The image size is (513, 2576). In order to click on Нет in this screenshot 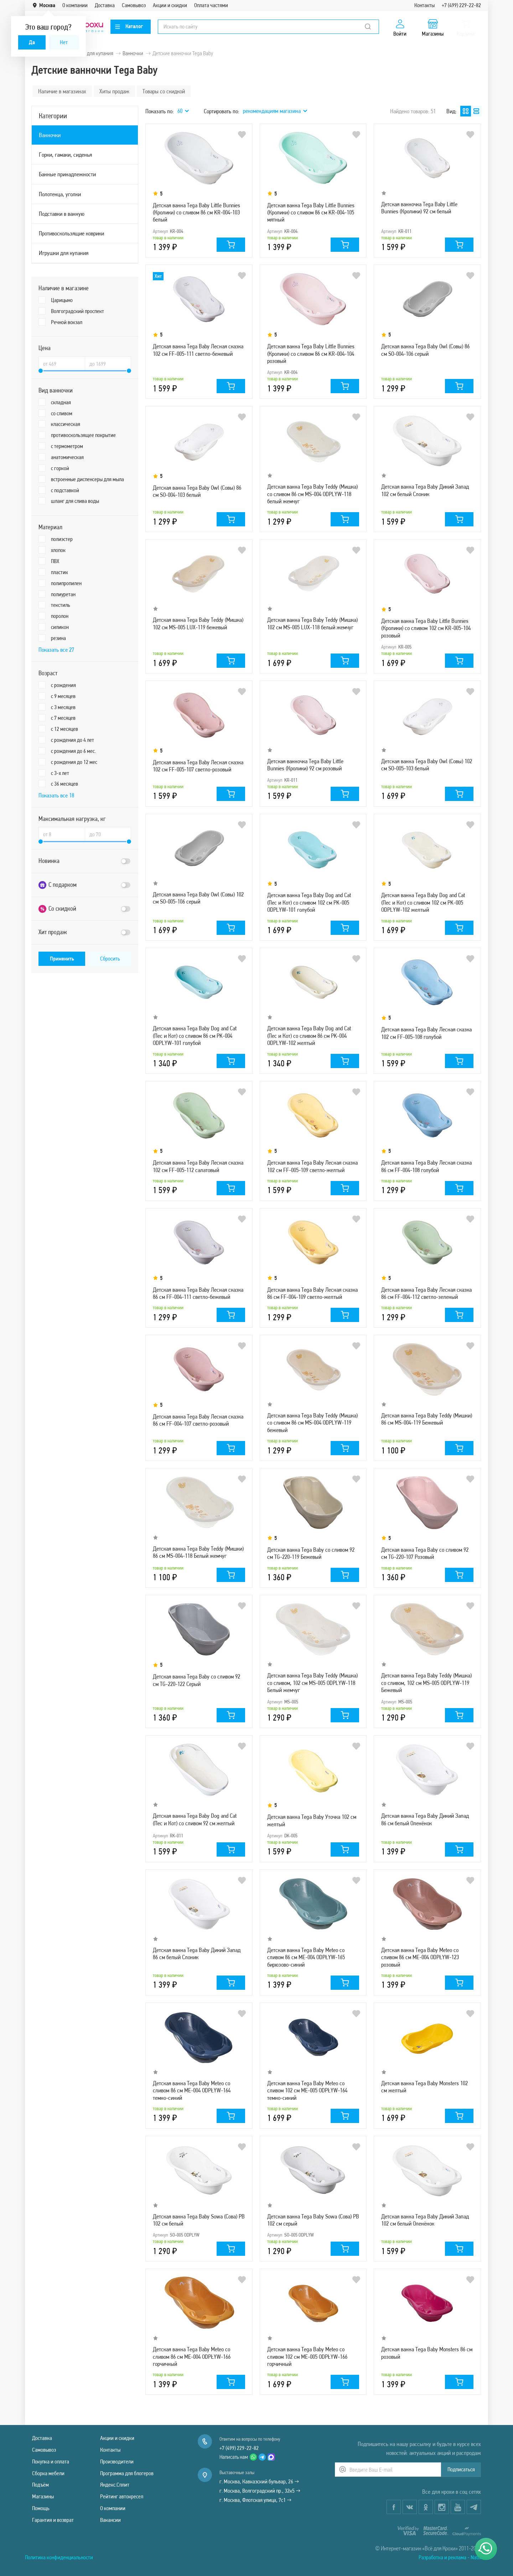, I will do `click(64, 42)`.